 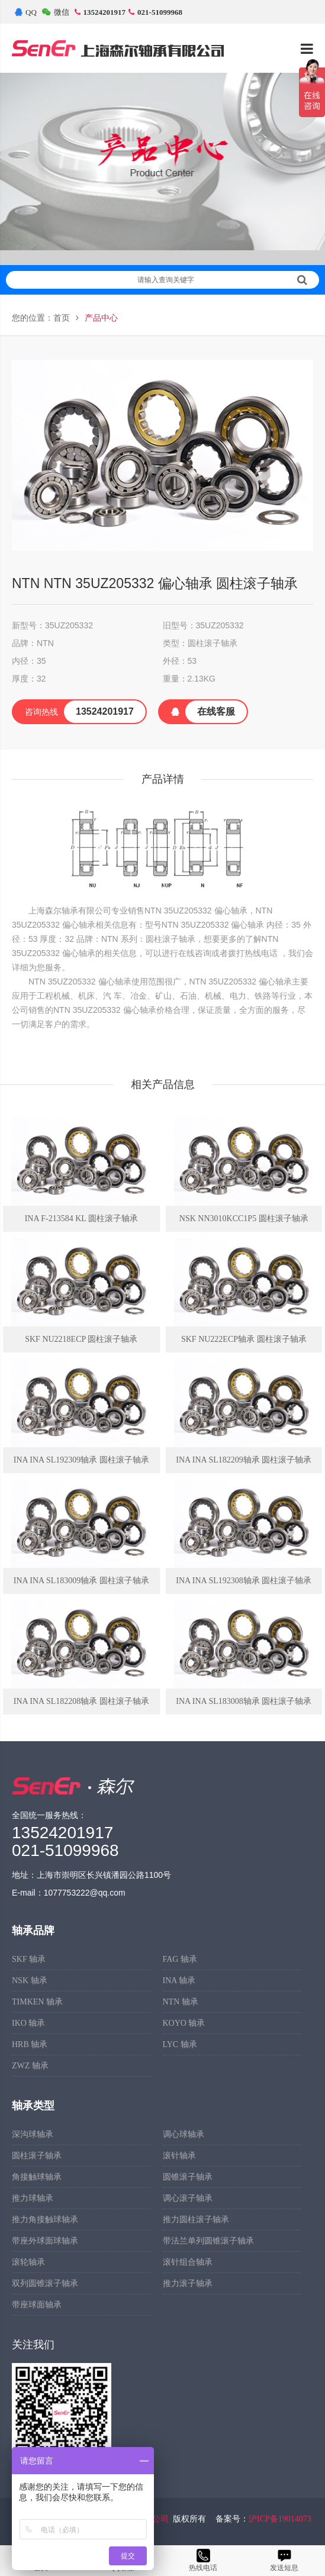 What do you see at coordinates (180, 2001) in the screenshot?
I see `NTN 轴承` at bounding box center [180, 2001].